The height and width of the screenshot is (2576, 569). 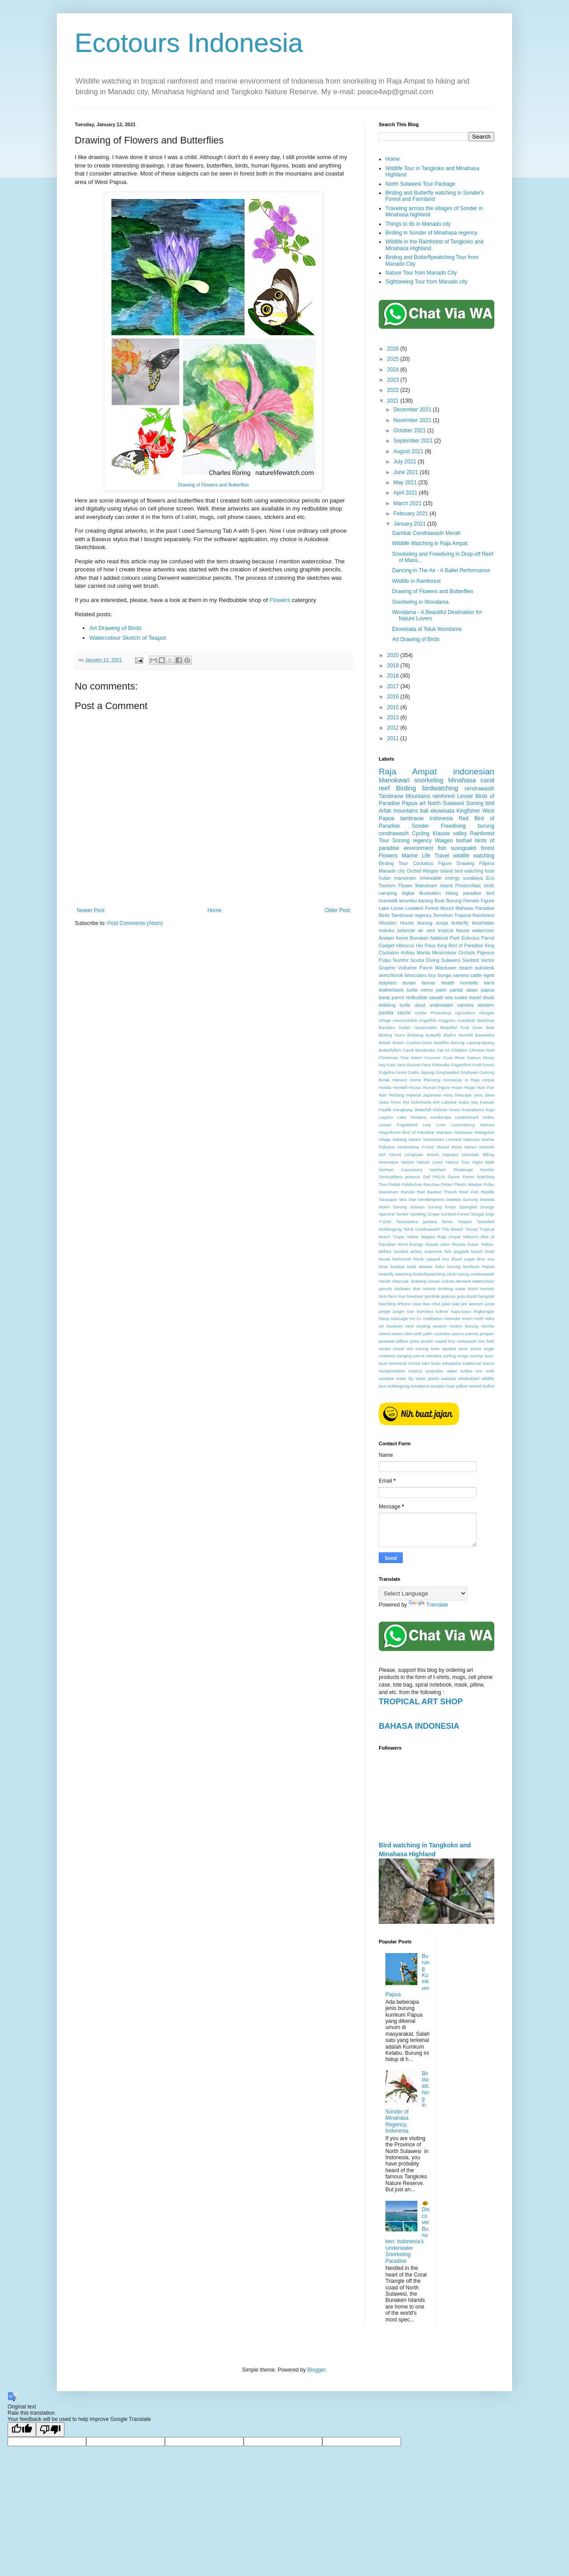 I want to click on Ikan Terbang, so click(x=391, y=1095).